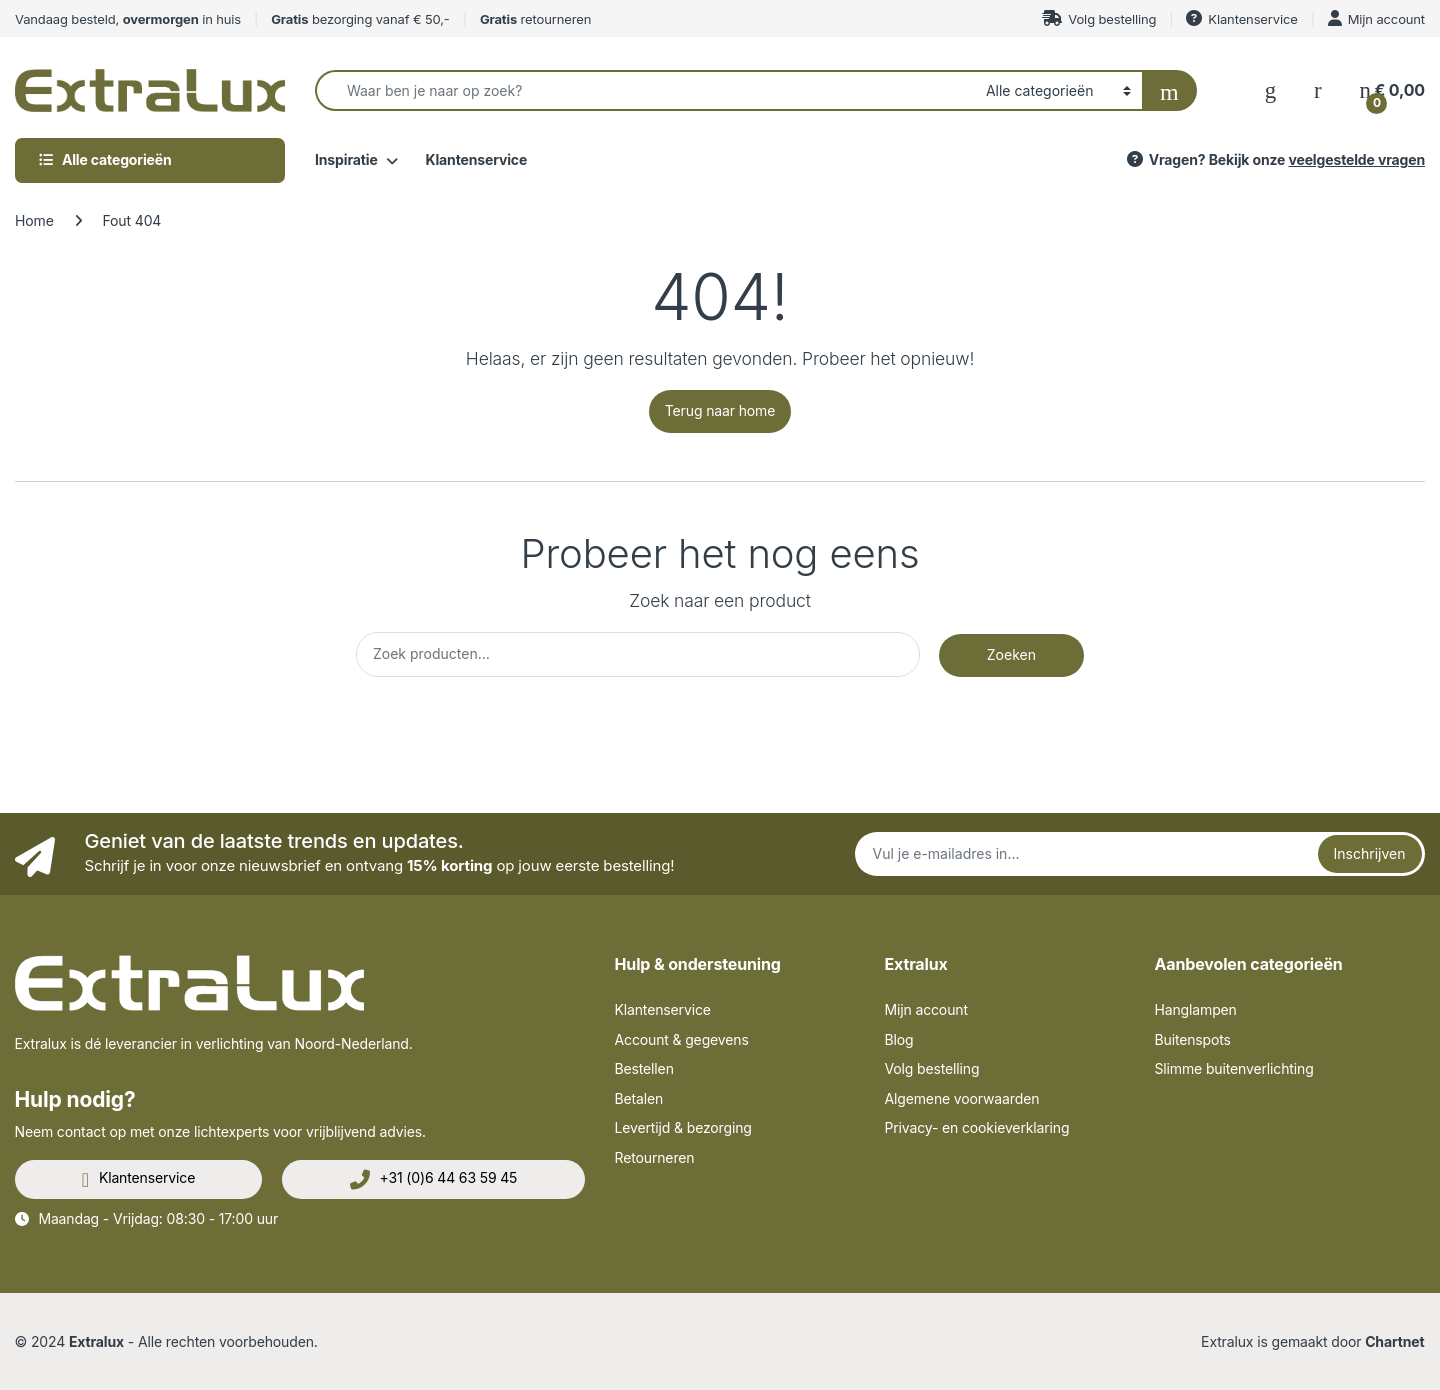 The image size is (1440, 1390). I want to click on bezorging vanaf € 50,-, so click(360, 19).